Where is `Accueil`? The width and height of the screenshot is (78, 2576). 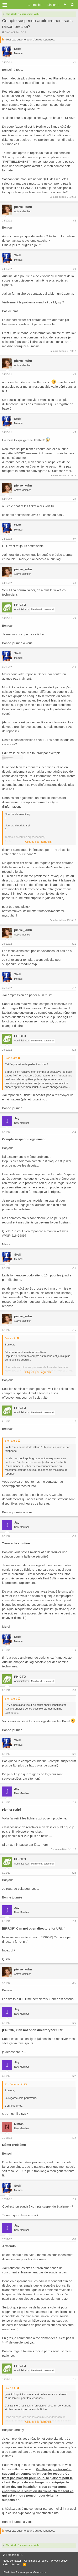
Accueil is located at coordinates (15, 2564).